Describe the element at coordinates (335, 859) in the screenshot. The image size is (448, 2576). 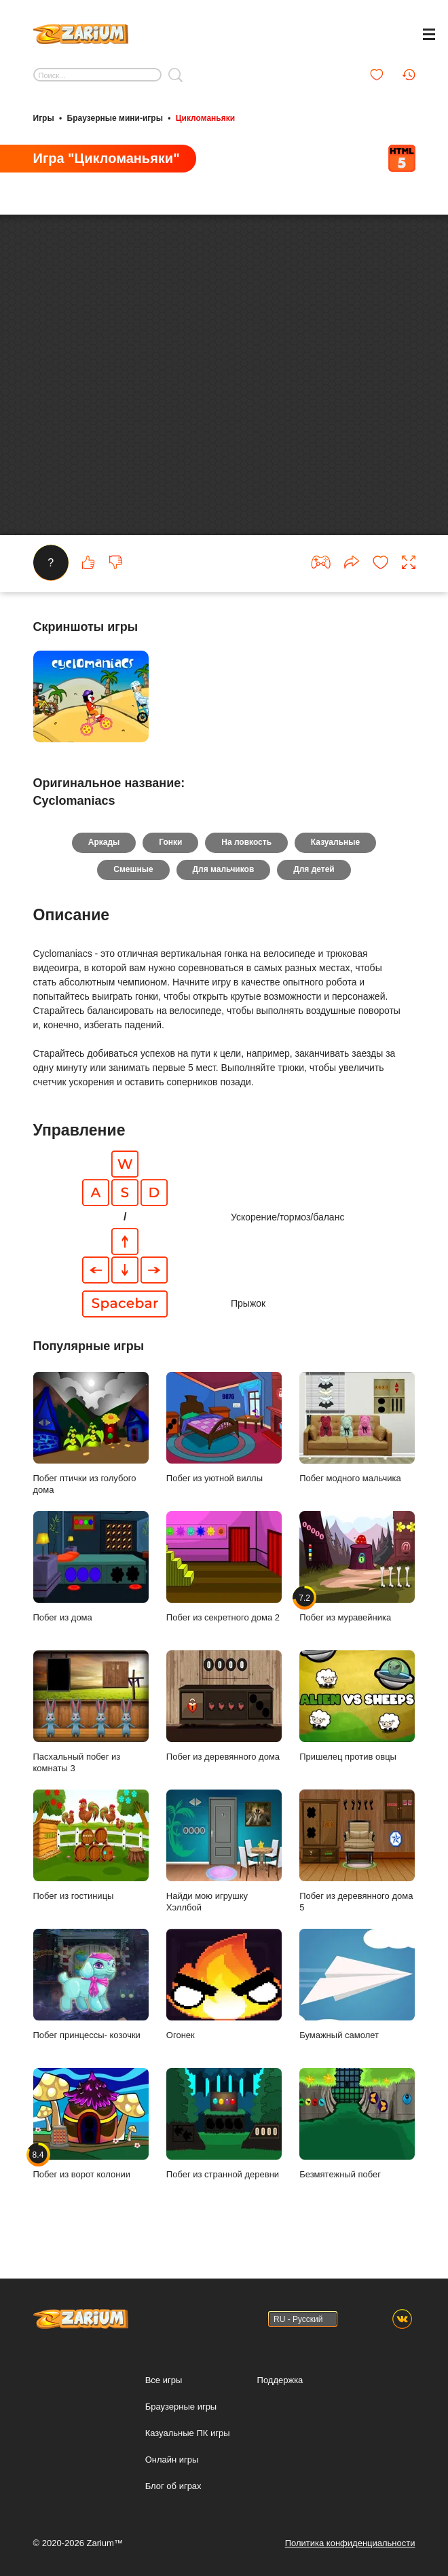
I see `Казуальные` at that location.